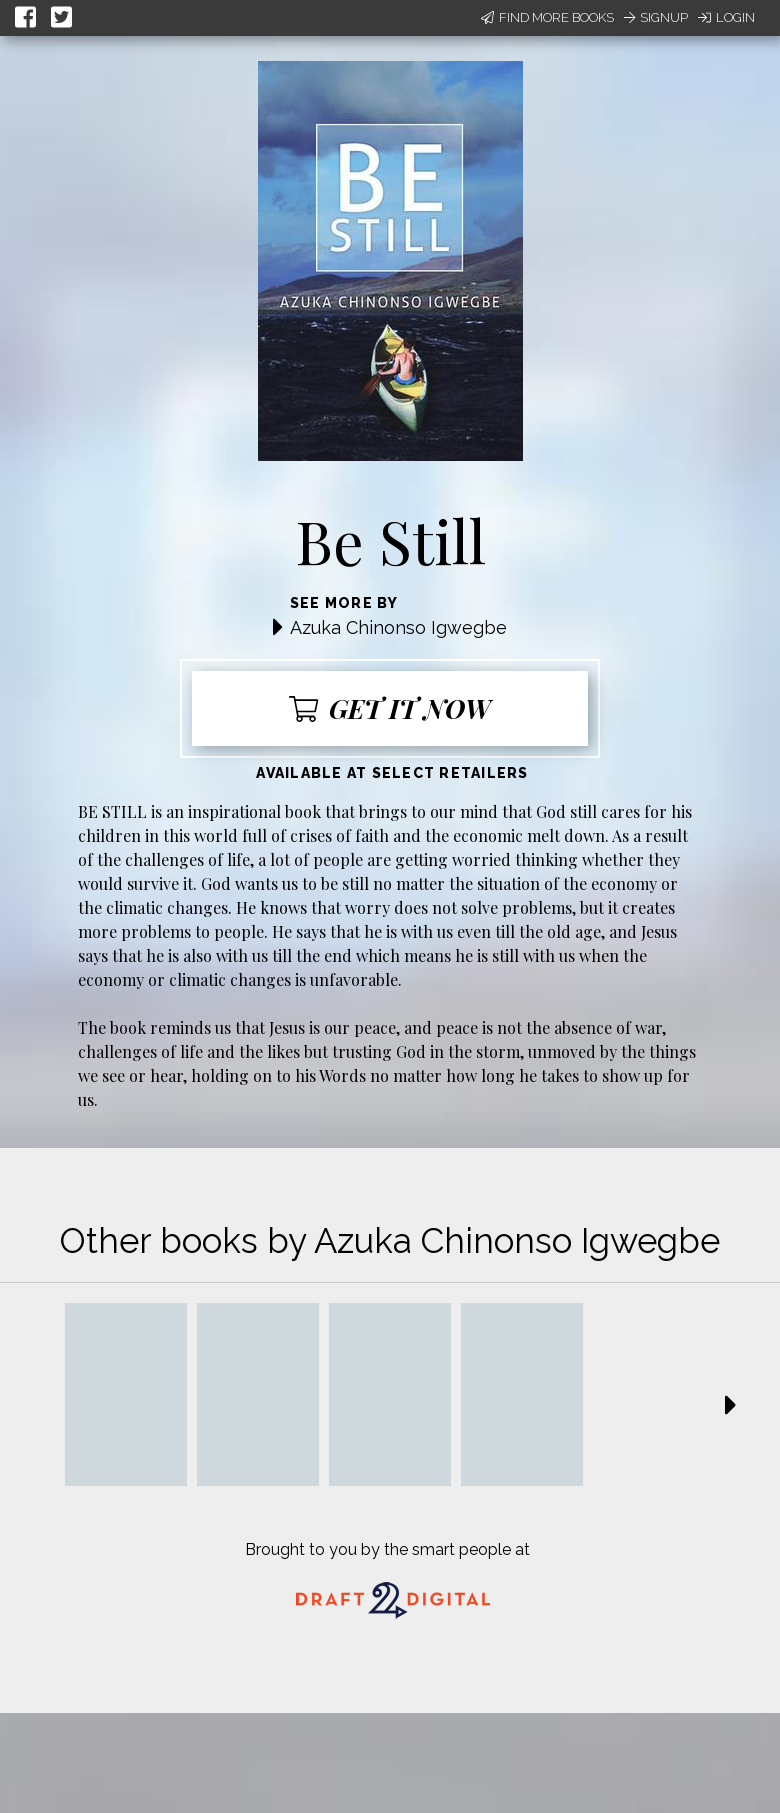  Describe the element at coordinates (726, 17) in the screenshot. I see `Login` at that location.